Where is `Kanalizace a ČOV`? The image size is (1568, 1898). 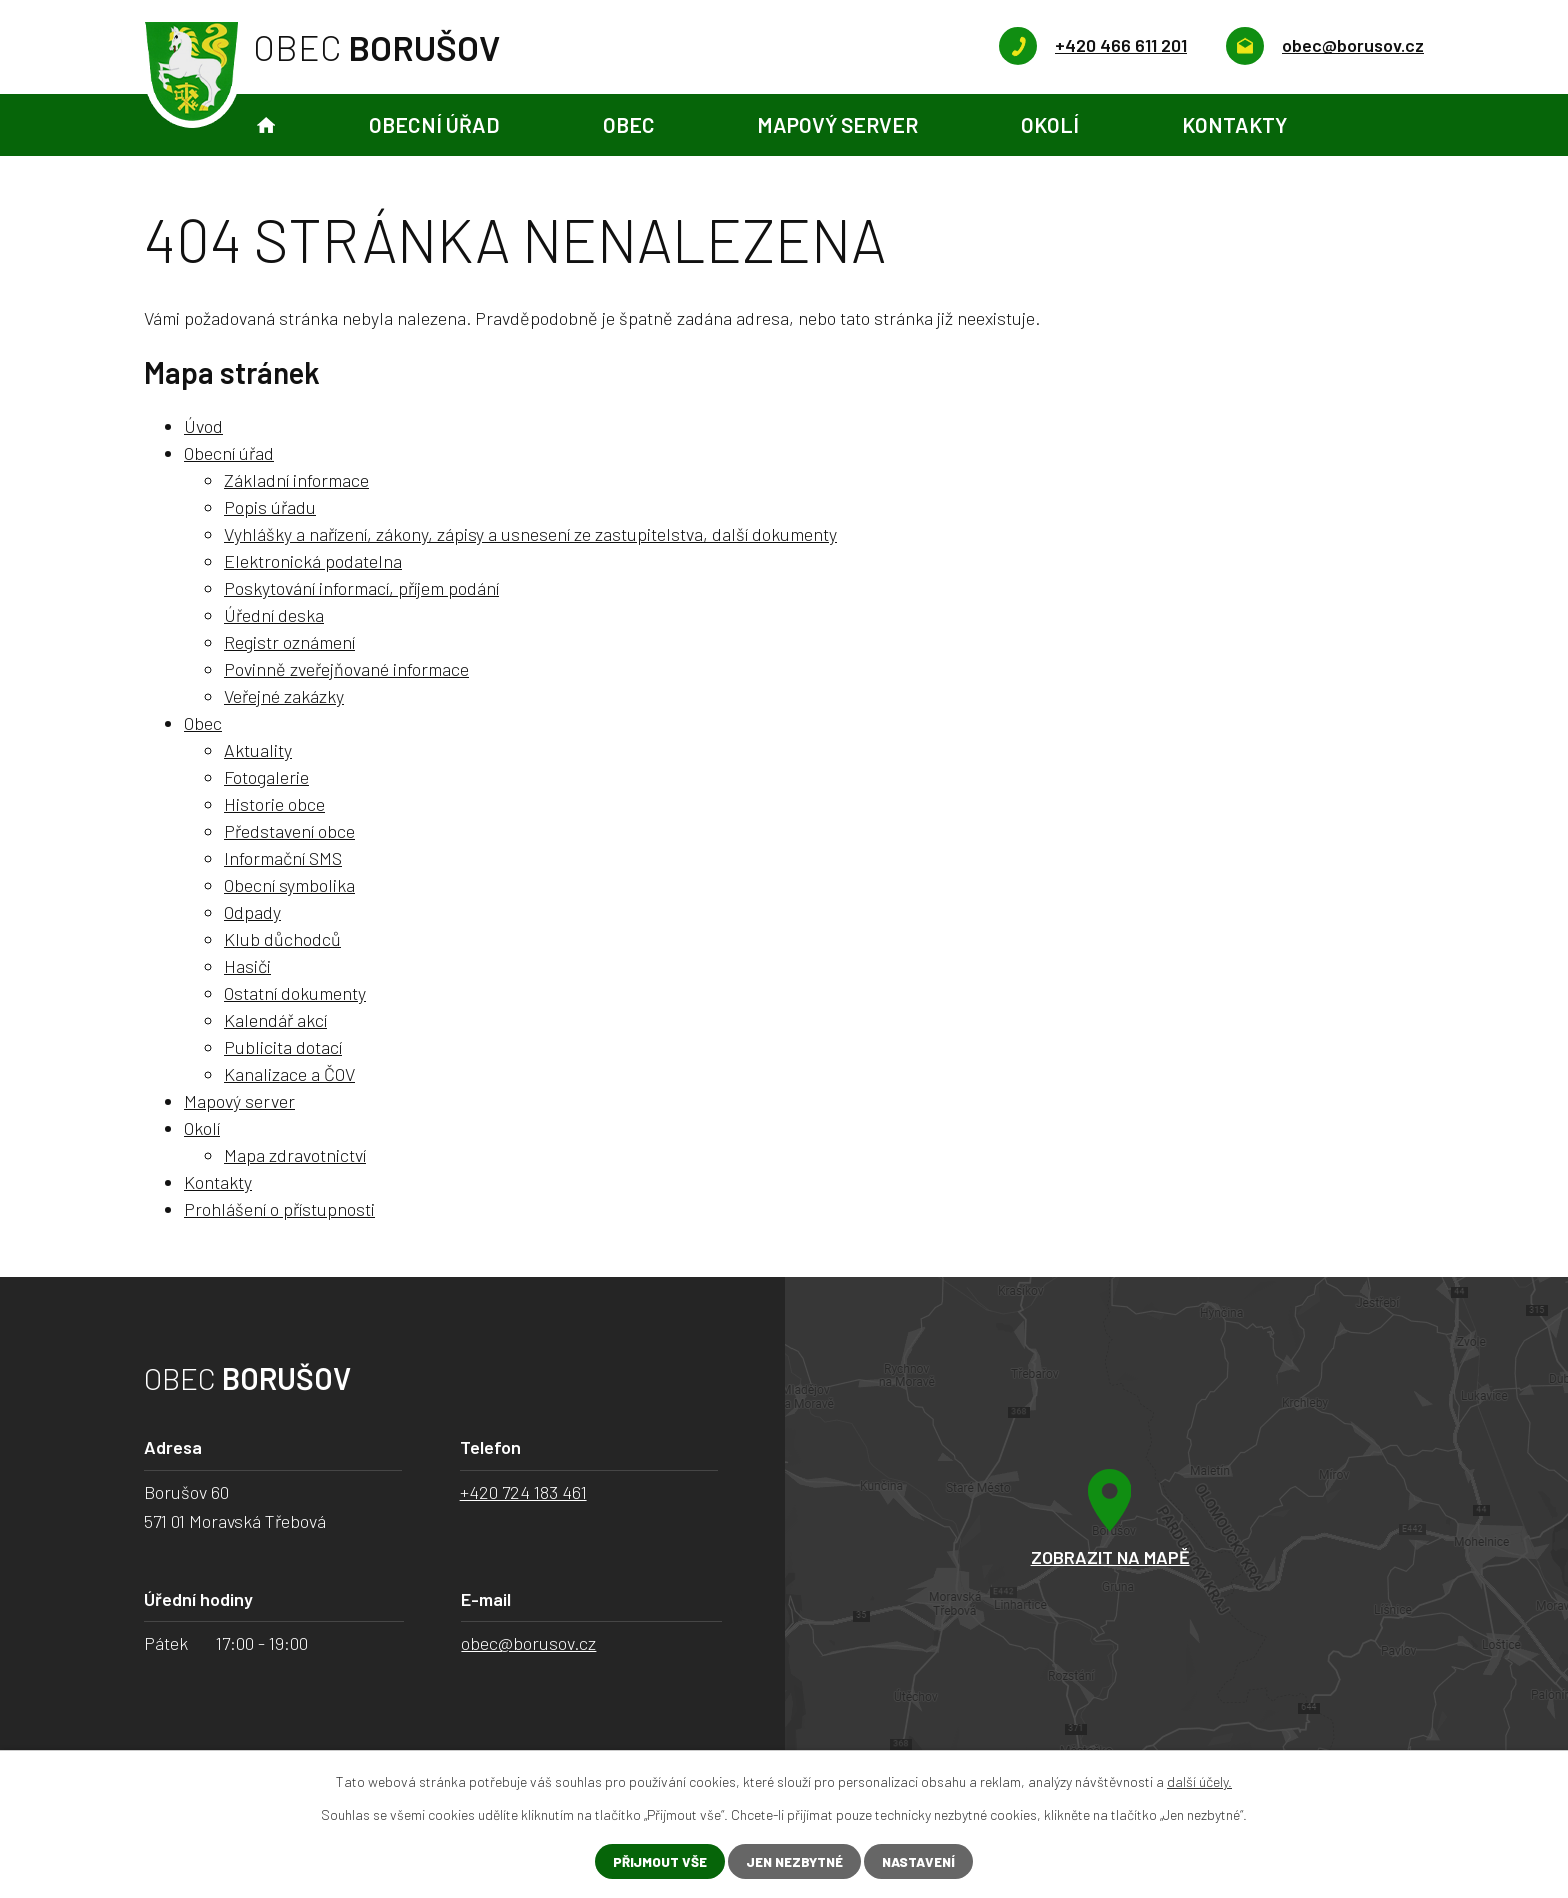
Kanalizace a ČOV is located at coordinates (289, 1074).